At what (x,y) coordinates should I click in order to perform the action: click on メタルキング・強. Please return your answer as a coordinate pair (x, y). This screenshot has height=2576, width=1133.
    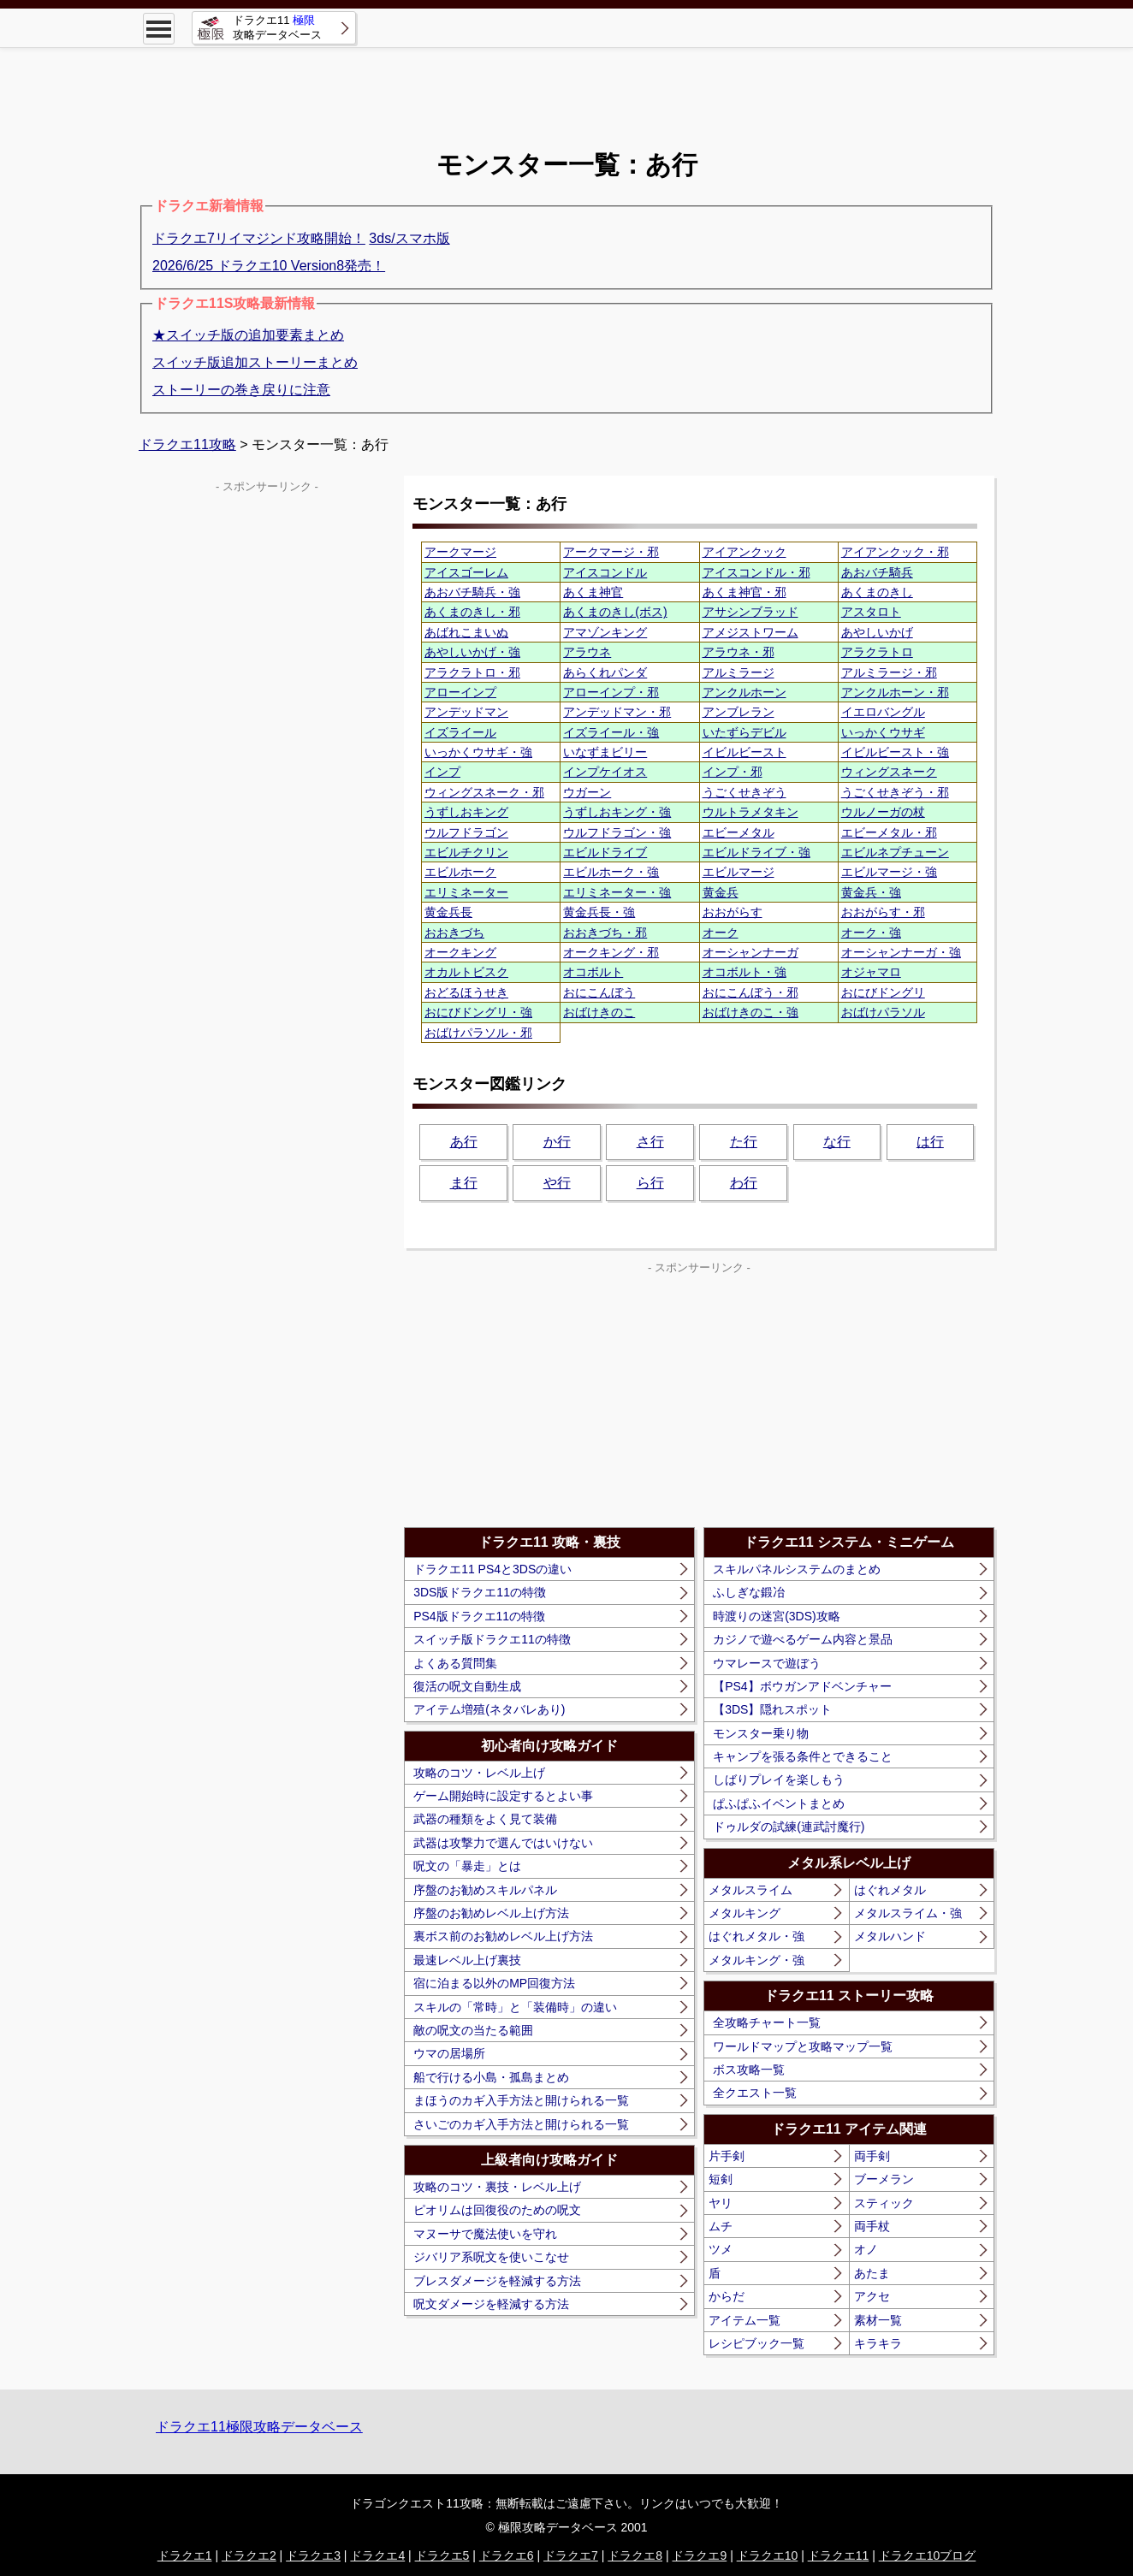
    Looking at the image, I should click on (756, 1960).